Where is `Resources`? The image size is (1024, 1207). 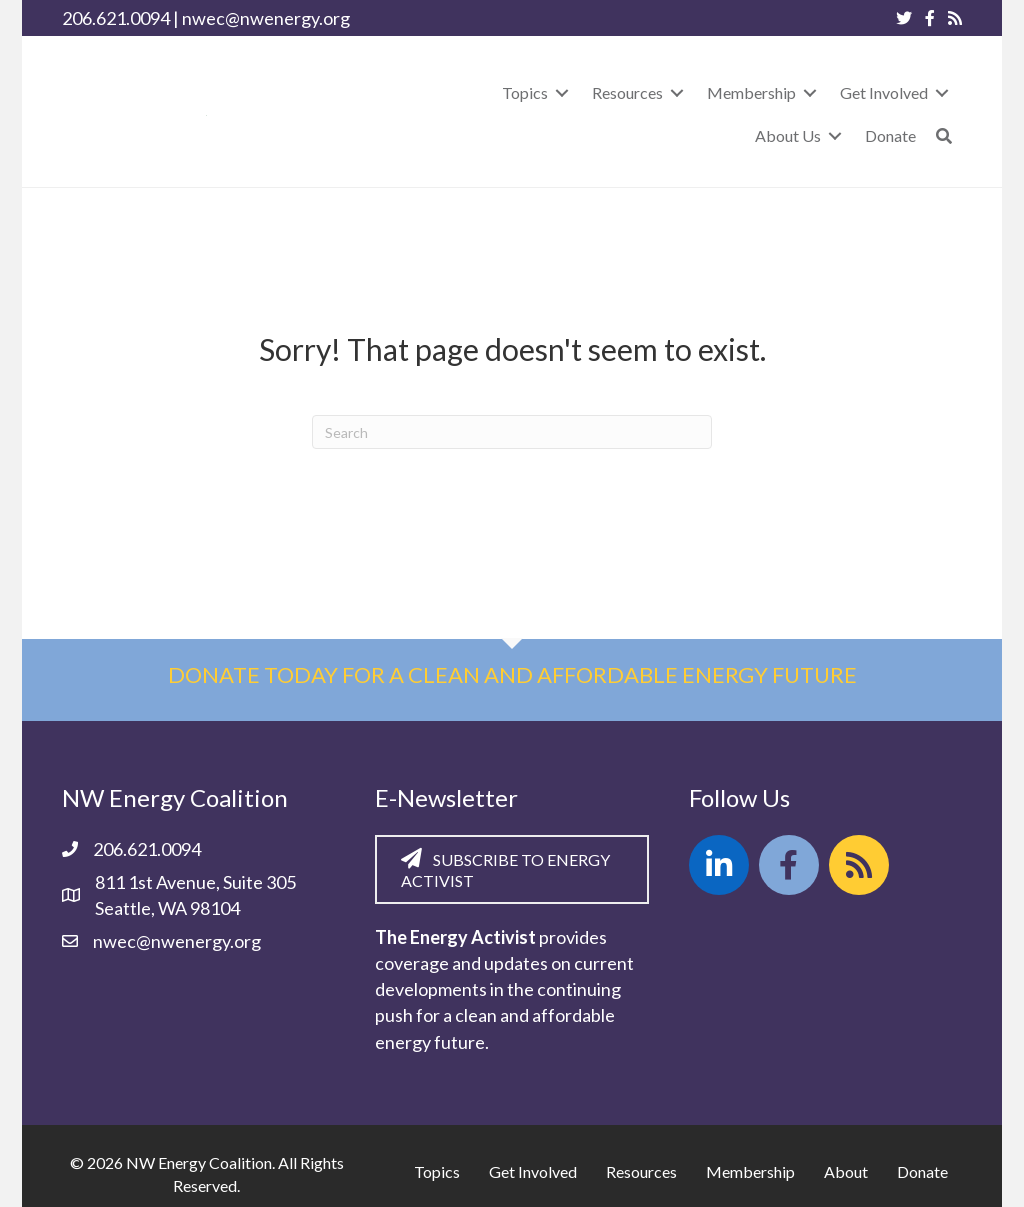
Resources is located at coordinates (641, 1171).